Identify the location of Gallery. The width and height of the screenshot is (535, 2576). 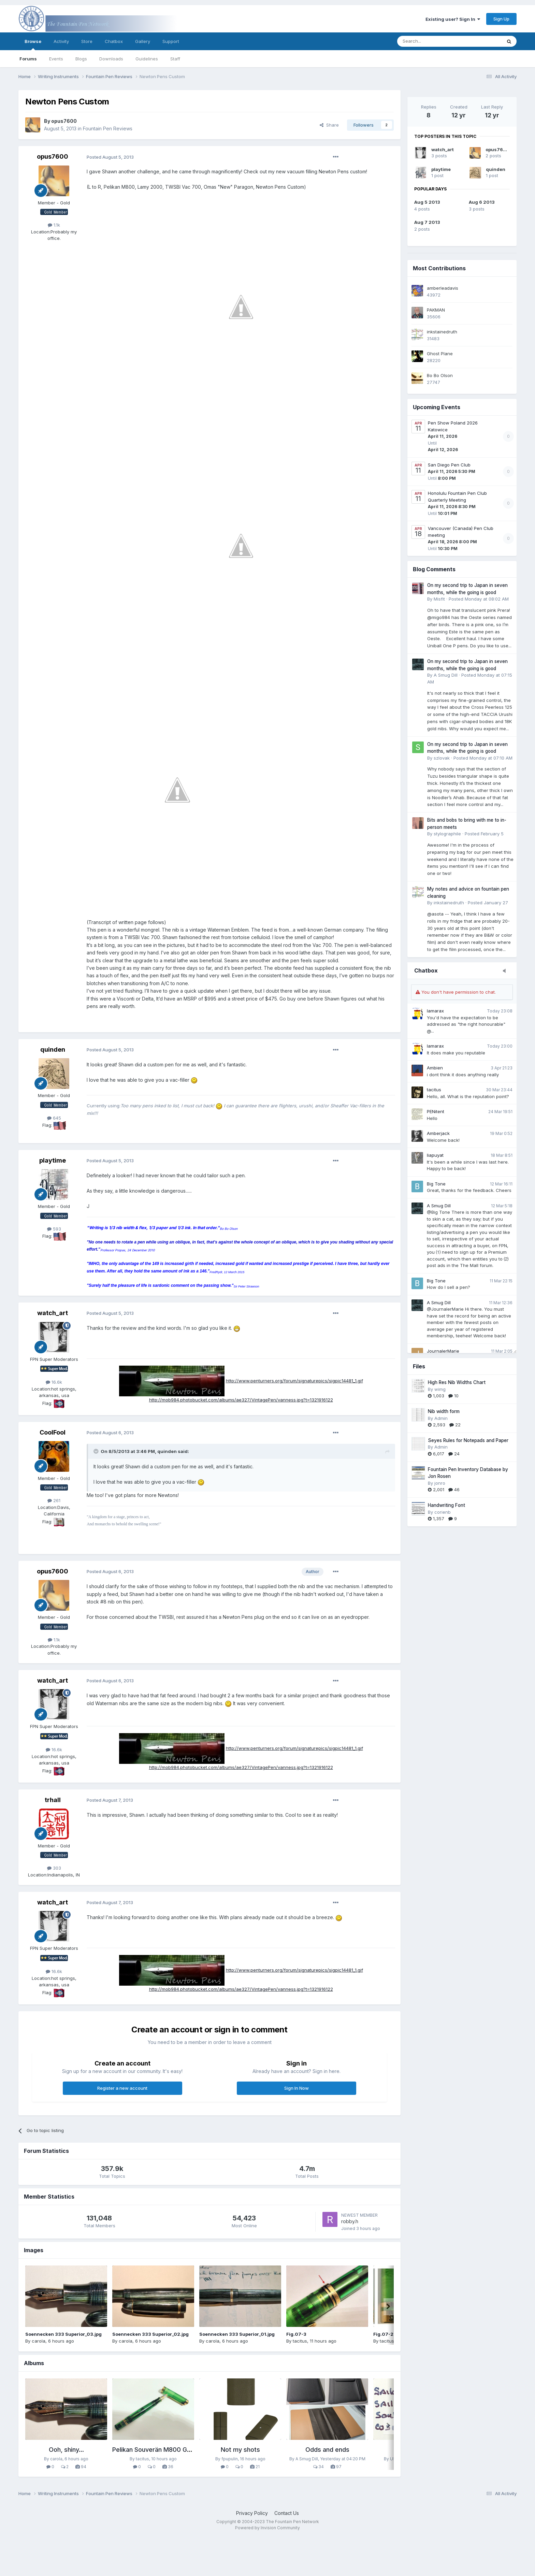
(142, 41).